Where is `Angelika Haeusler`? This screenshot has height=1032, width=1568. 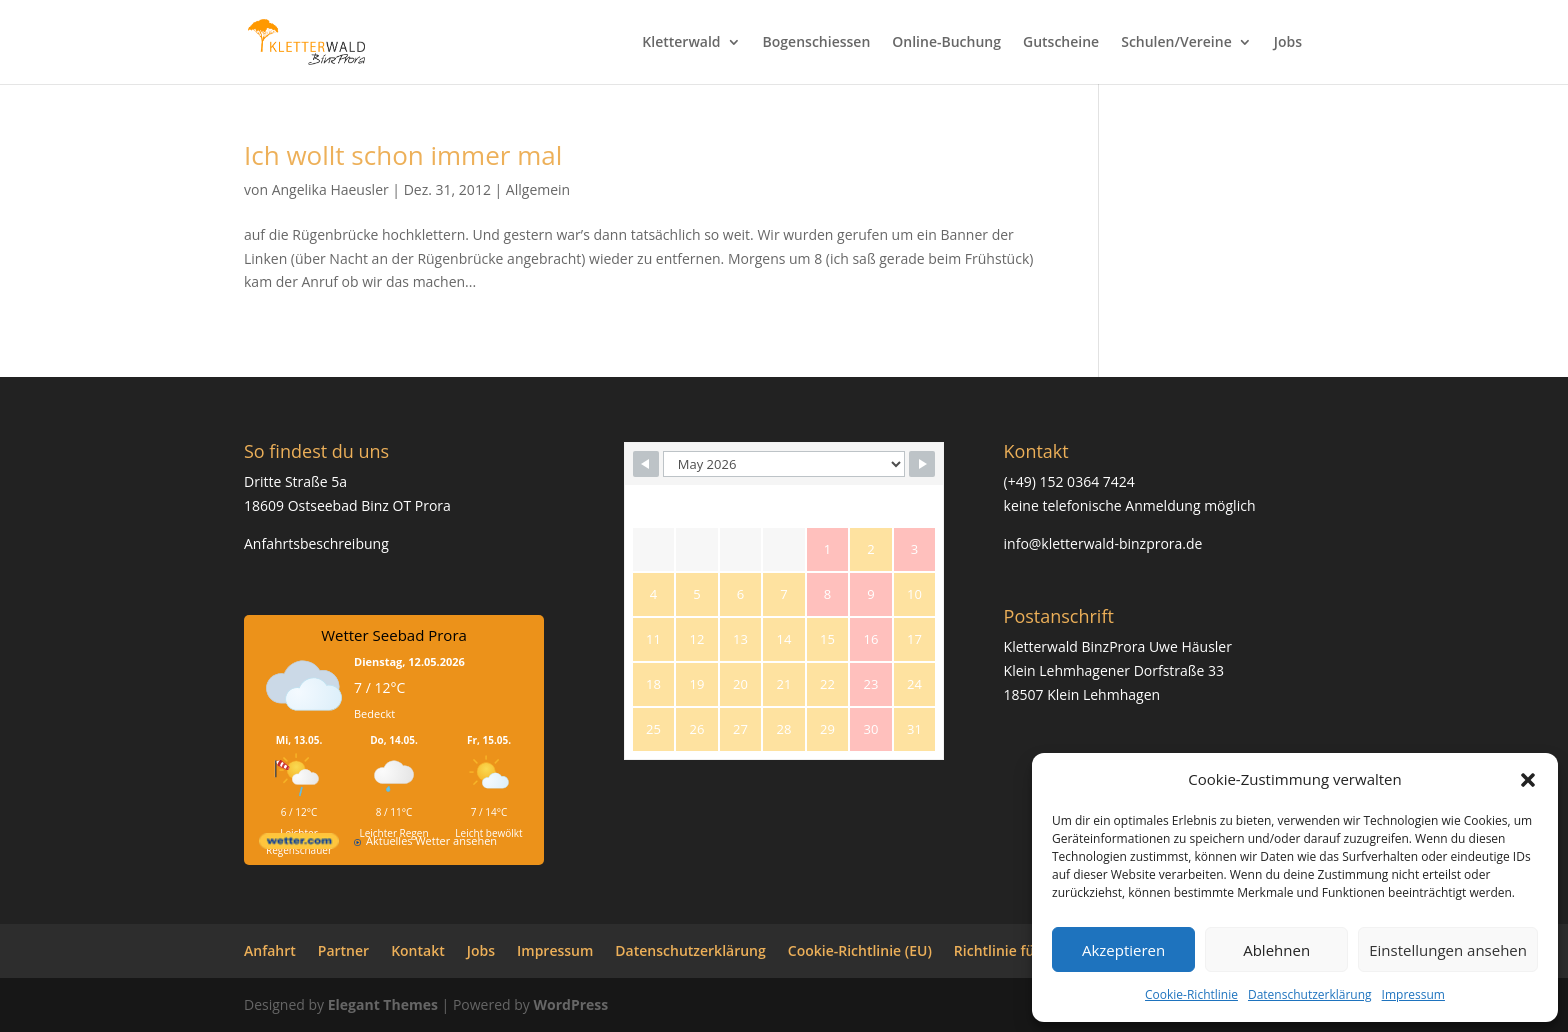 Angelika Haeusler is located at coordinates (330, 189).